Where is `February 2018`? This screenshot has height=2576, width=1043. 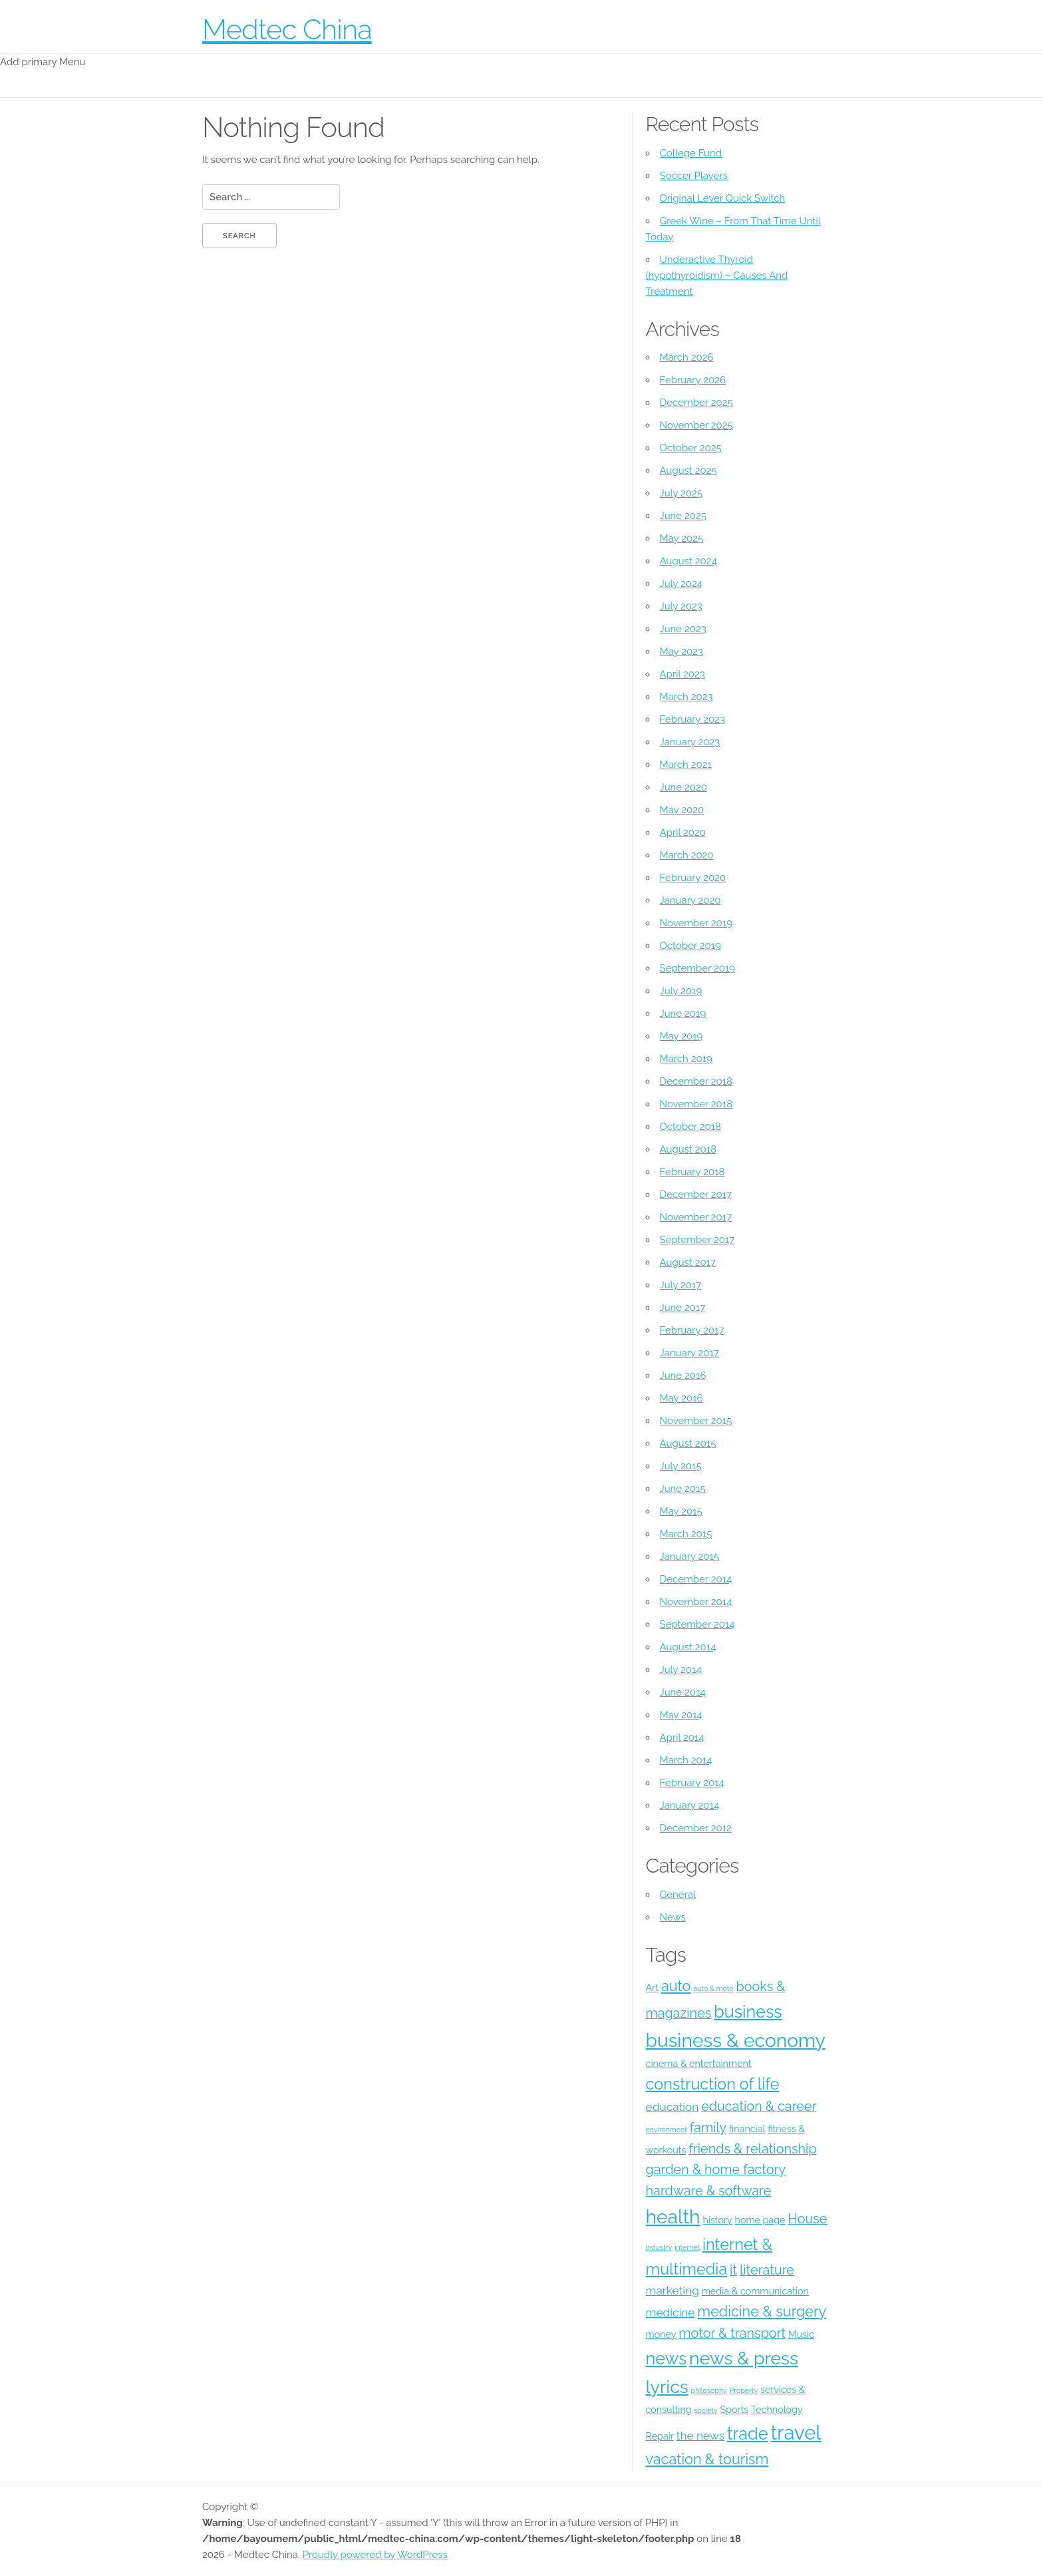 February 2018 is located at coordinates (692, 1172).